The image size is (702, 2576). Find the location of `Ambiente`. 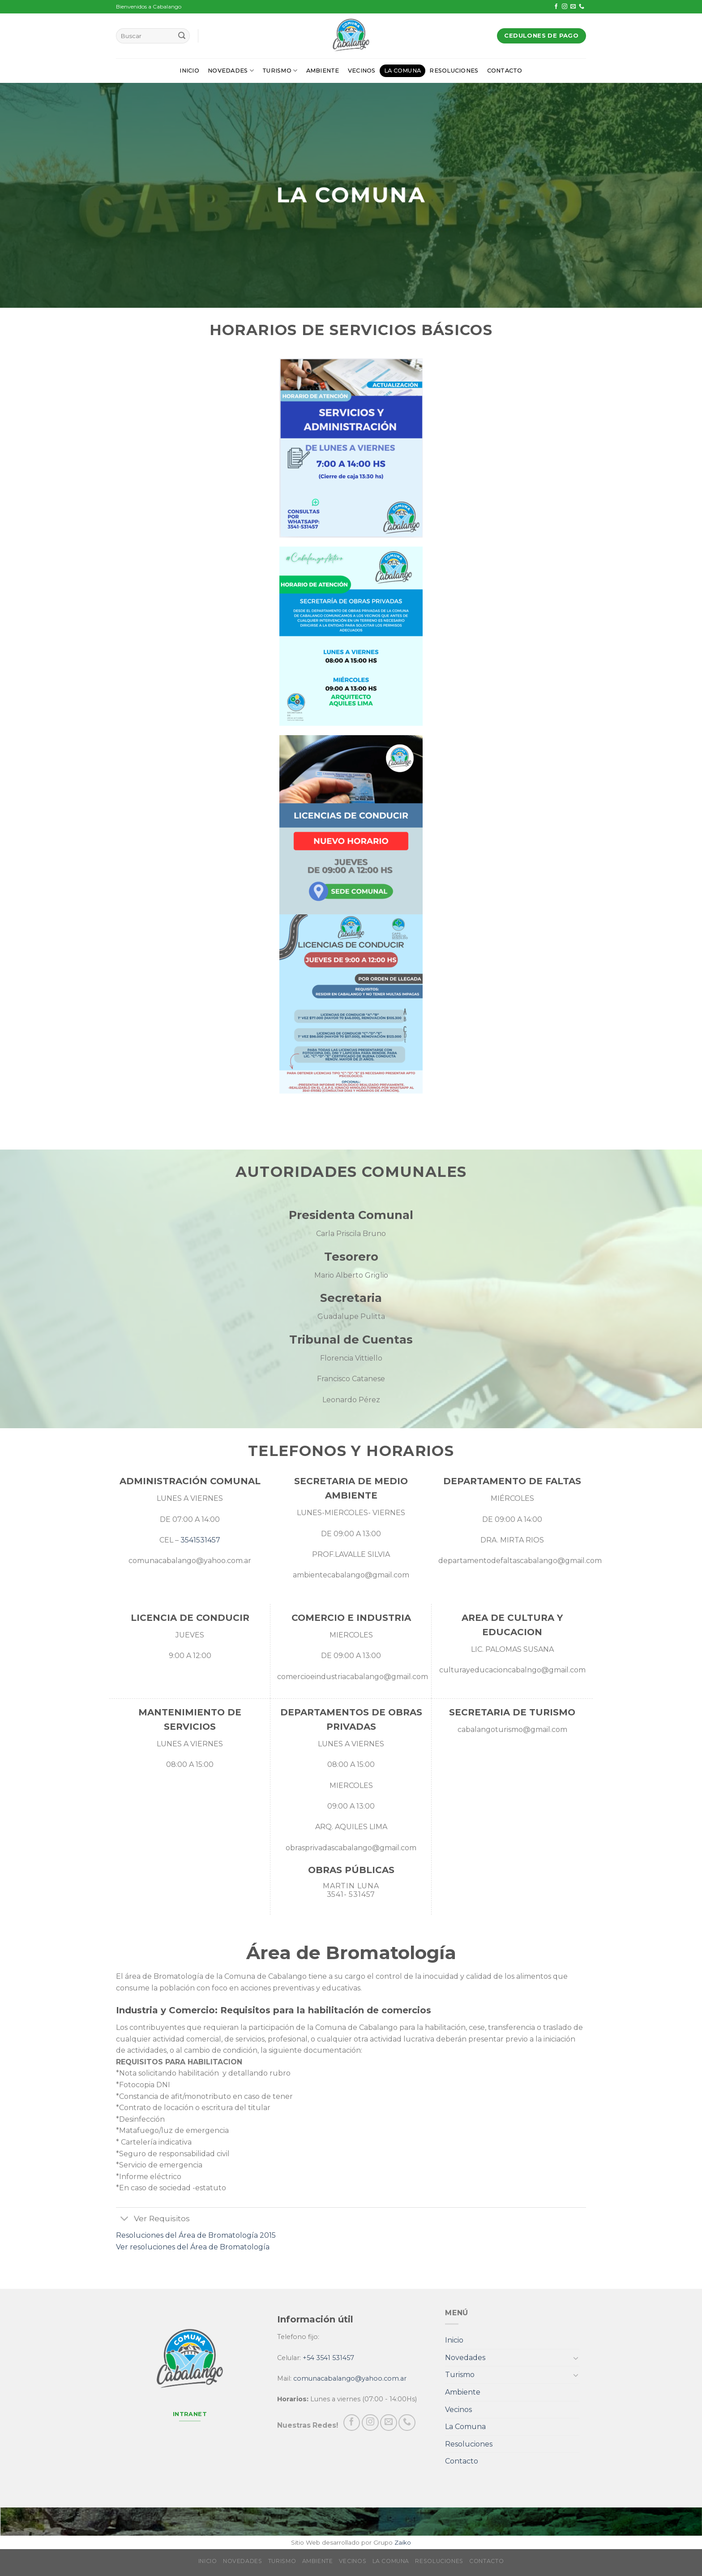

Ambiente is located at coordinates (322, 70).